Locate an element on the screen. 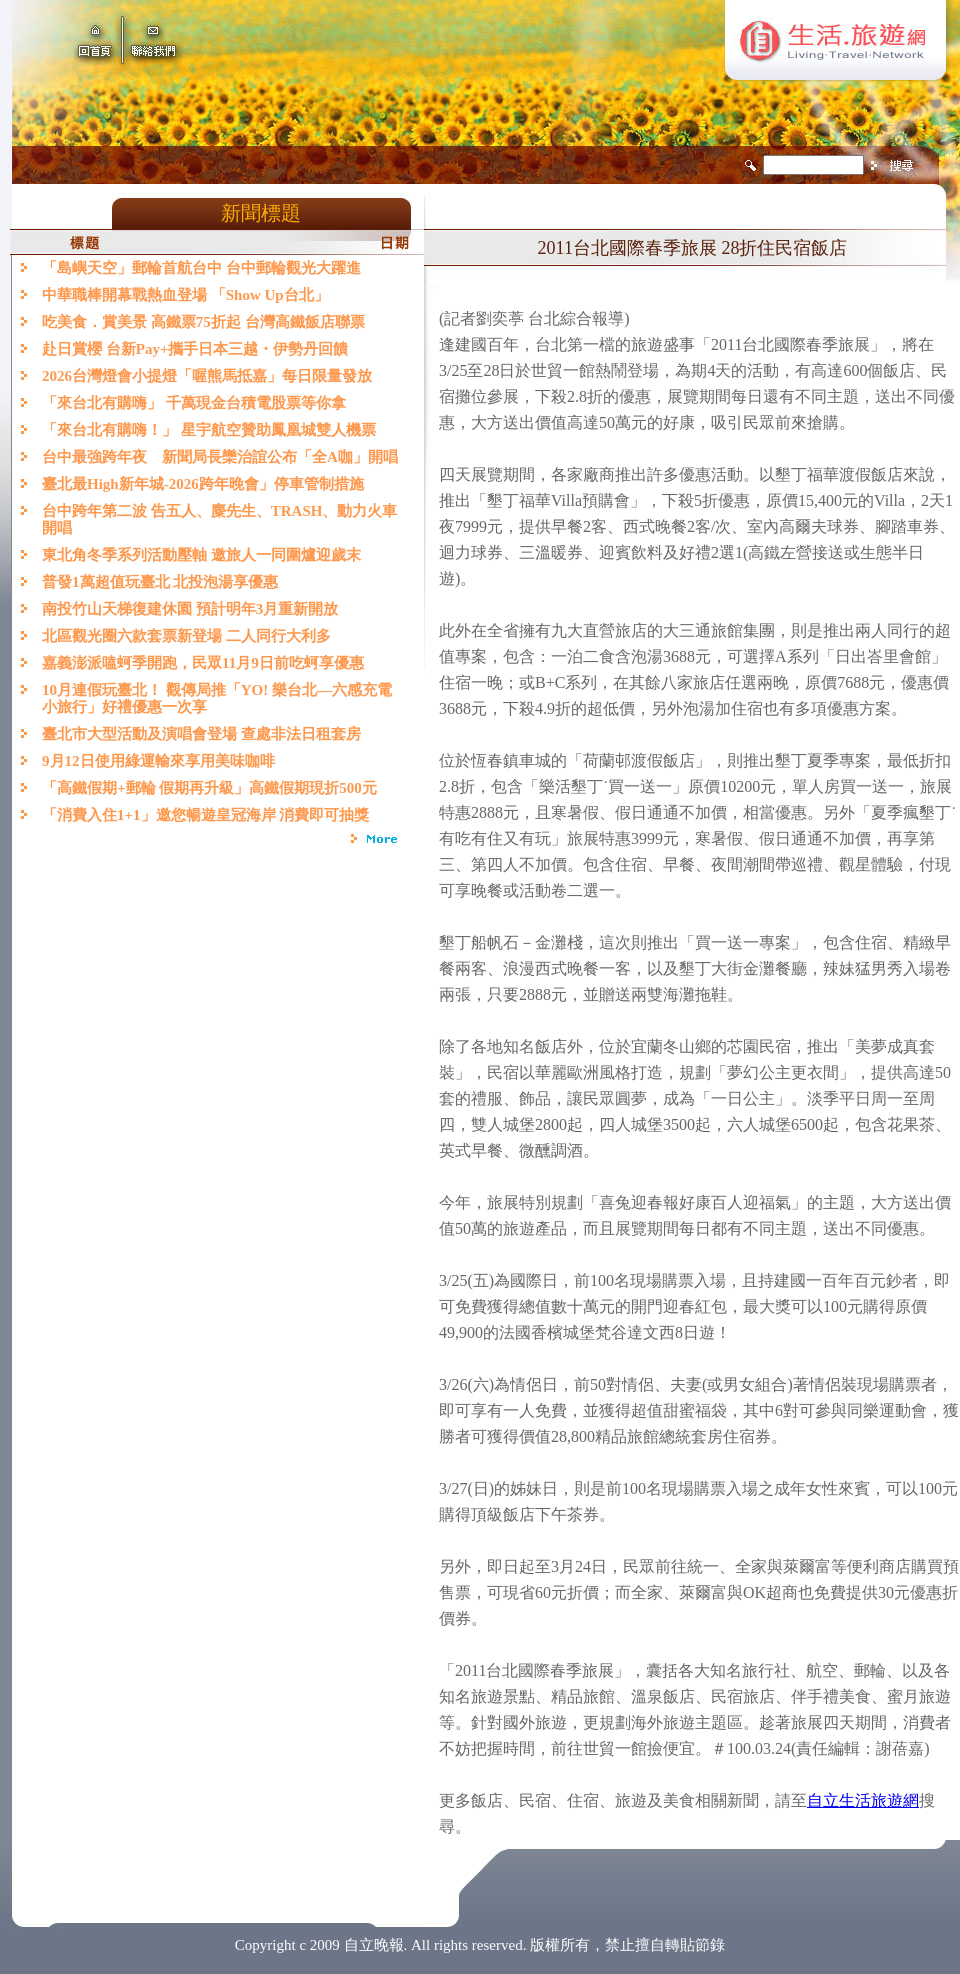 The width and height of the screenshot is (960, 1974). 北區觀光圈六款套票新登場 二人同行大利多 is located at coordinates (186, 636).